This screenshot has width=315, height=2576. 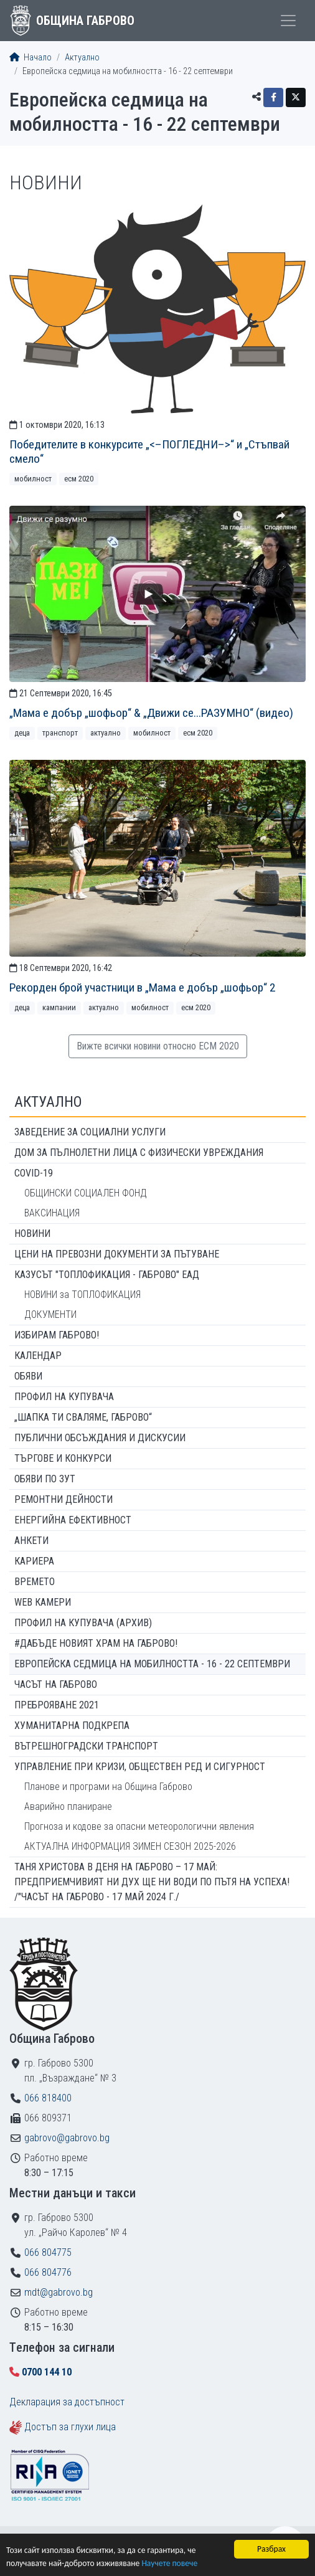 I want to click on Новини, so click(x=32, y=1233).